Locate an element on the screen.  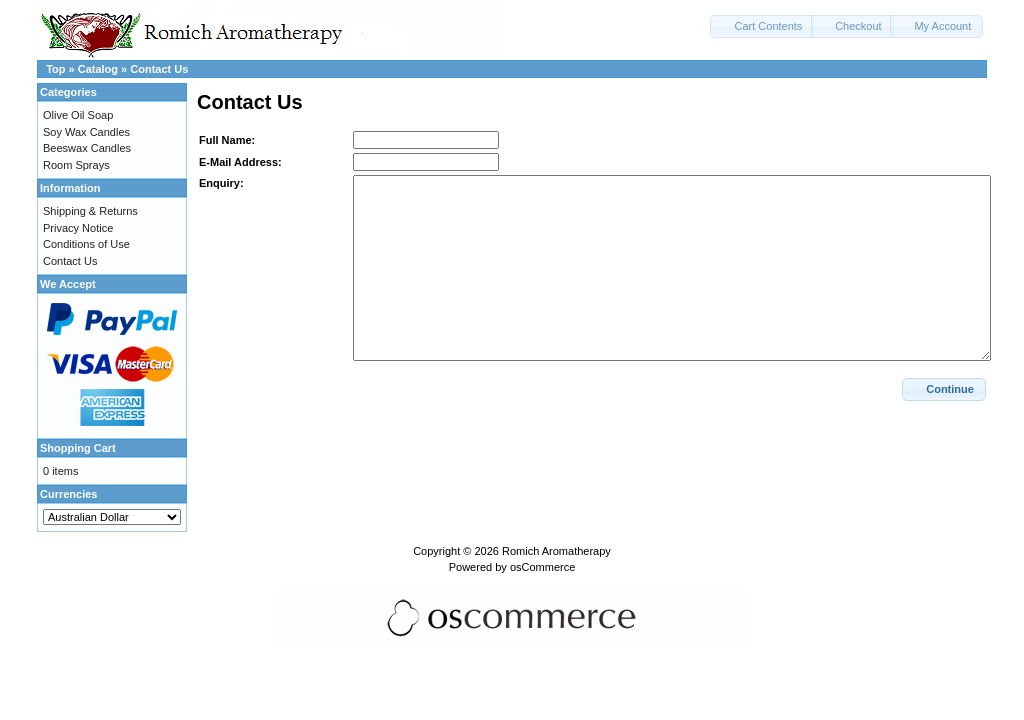
Romich Aromatherapy is located at coordinates (556, 551).